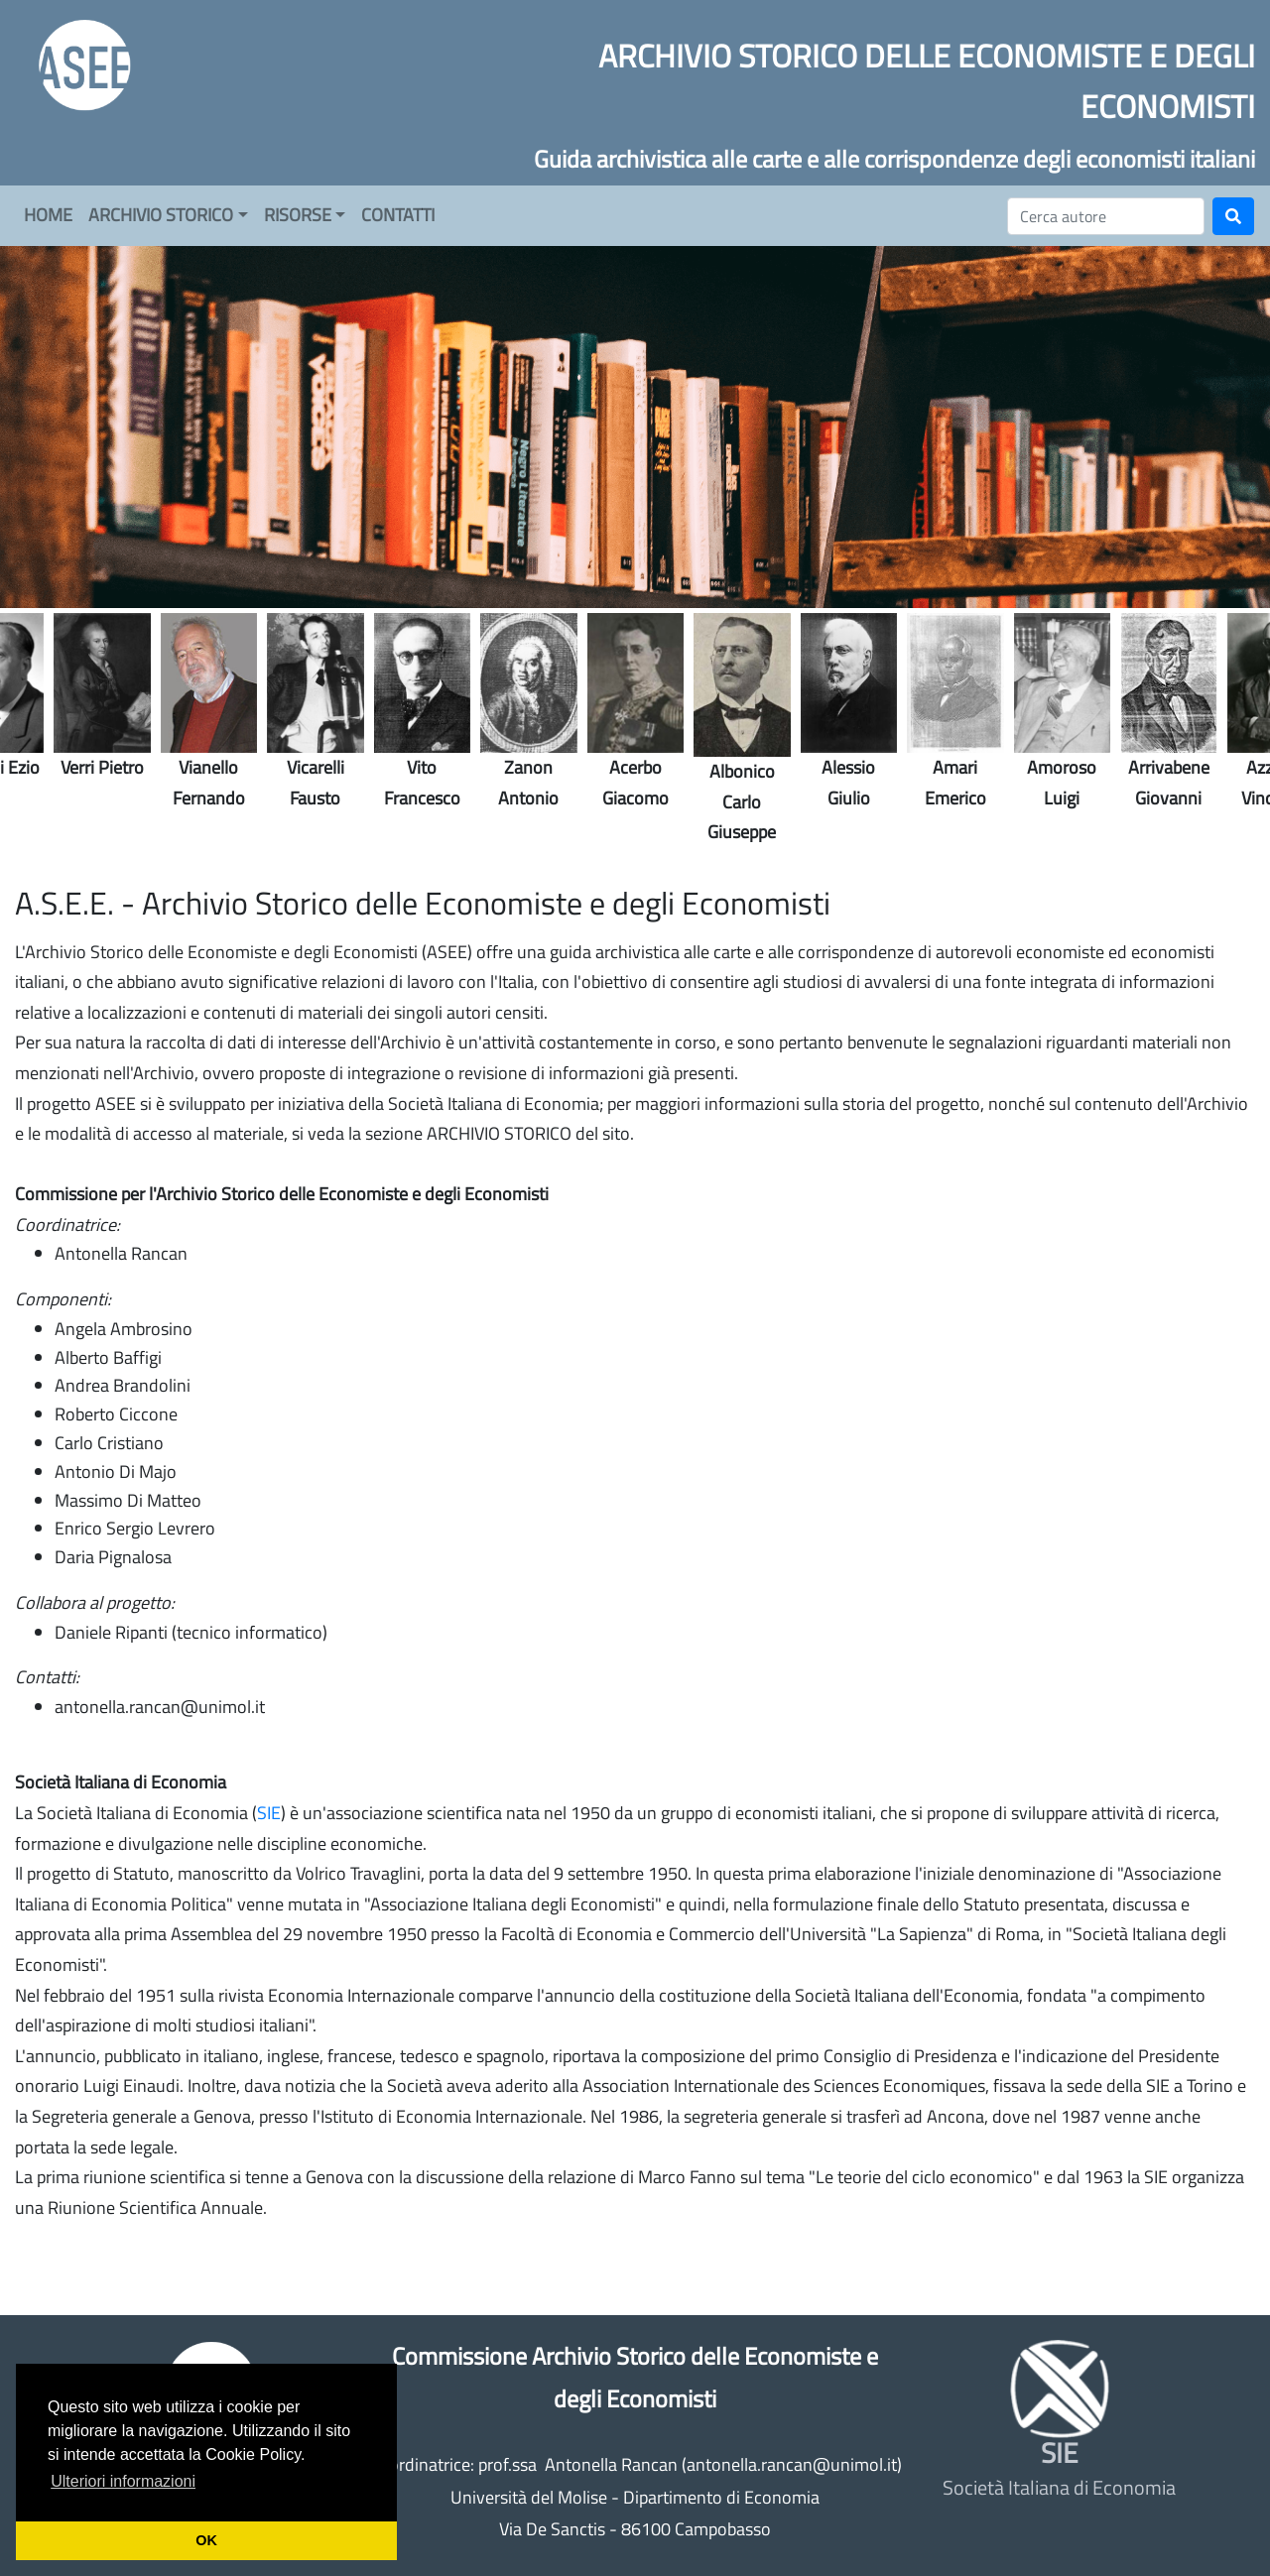 Image resolution: width=1270 pixels, height=2576 pixels. I want to click on Ulteriori informazioni [button], so click(123, 2481).